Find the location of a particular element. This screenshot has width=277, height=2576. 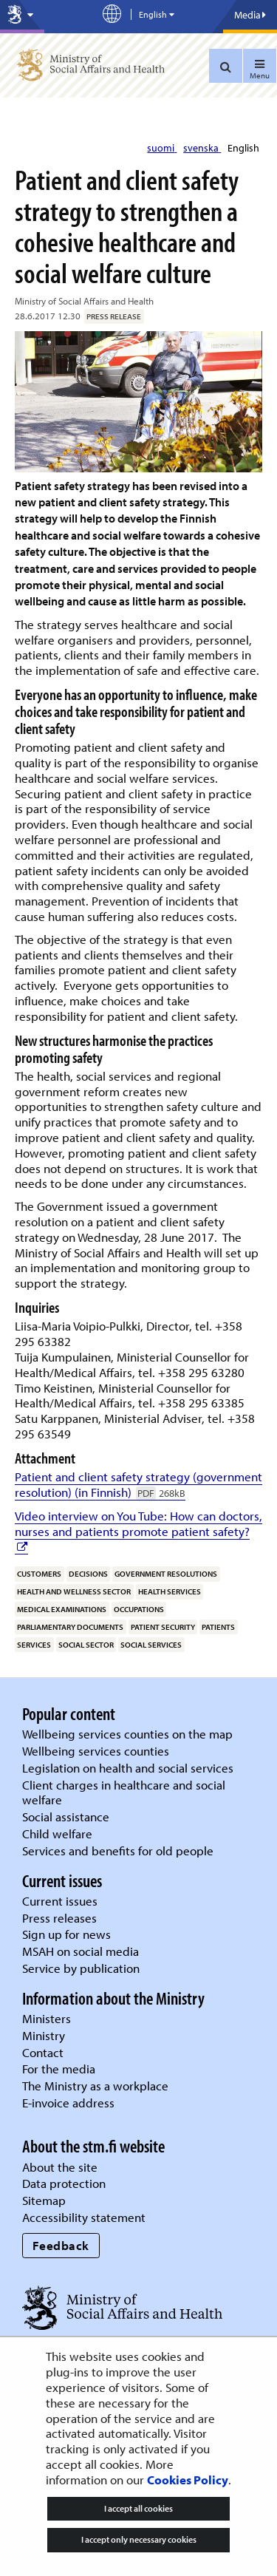

The Ministry as a workplace is located at coordinates (95, 2085).